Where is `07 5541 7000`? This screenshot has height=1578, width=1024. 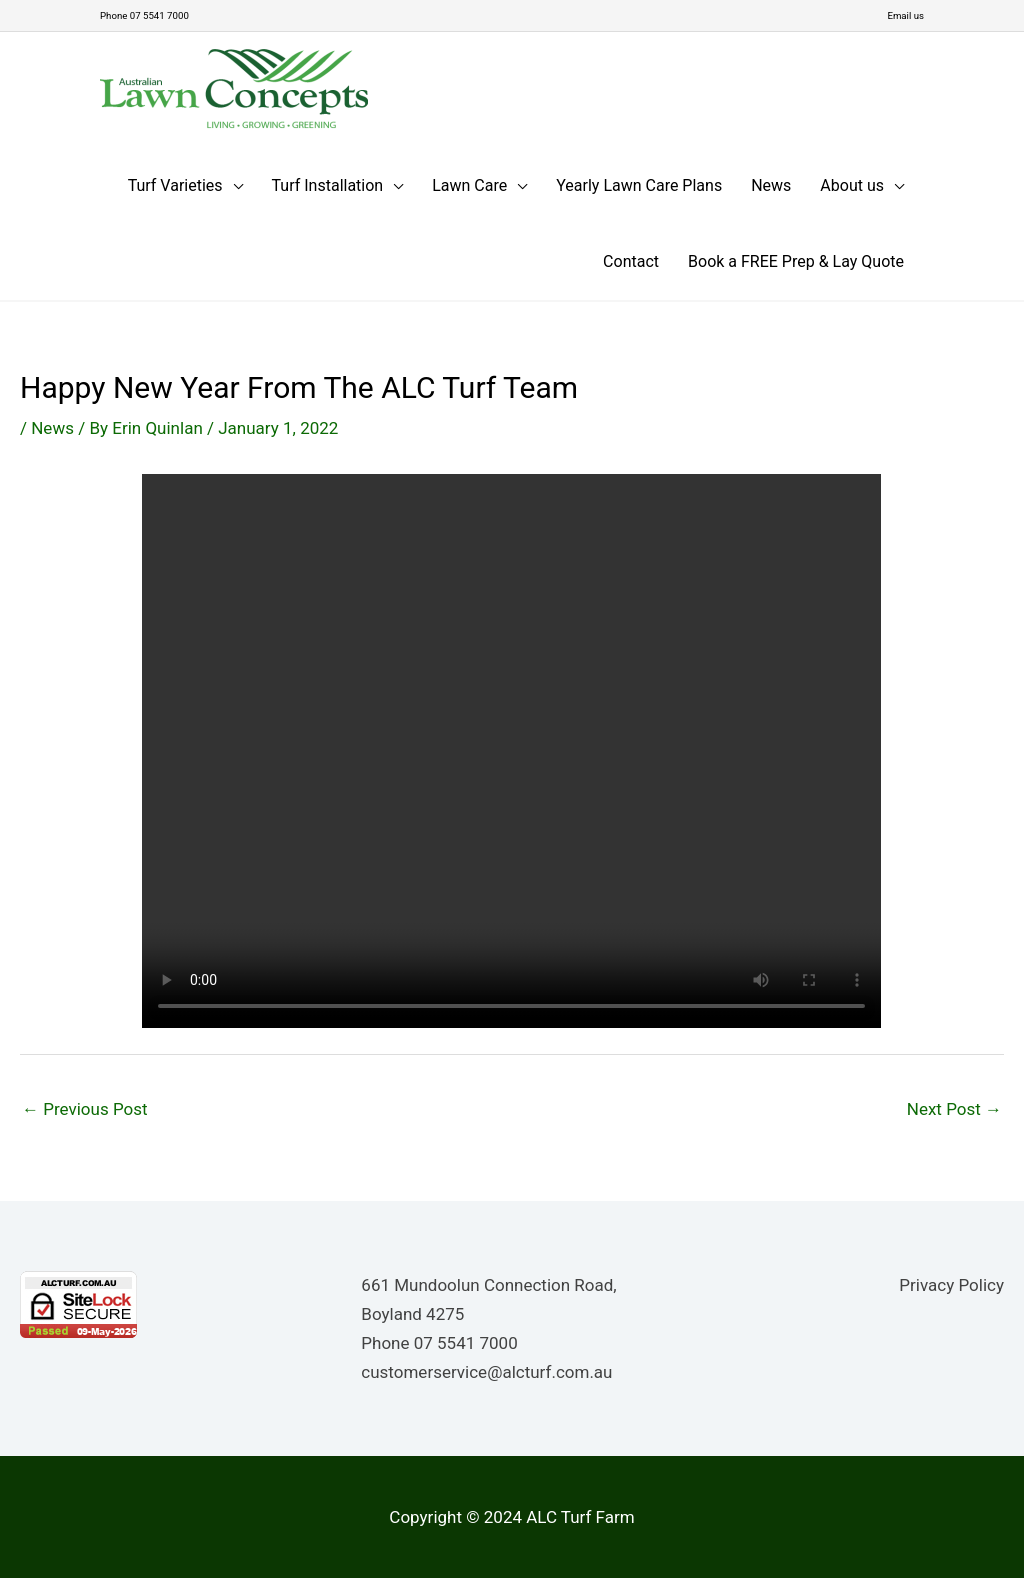 07 5541 7000 is located at coordinates (466, 1342).